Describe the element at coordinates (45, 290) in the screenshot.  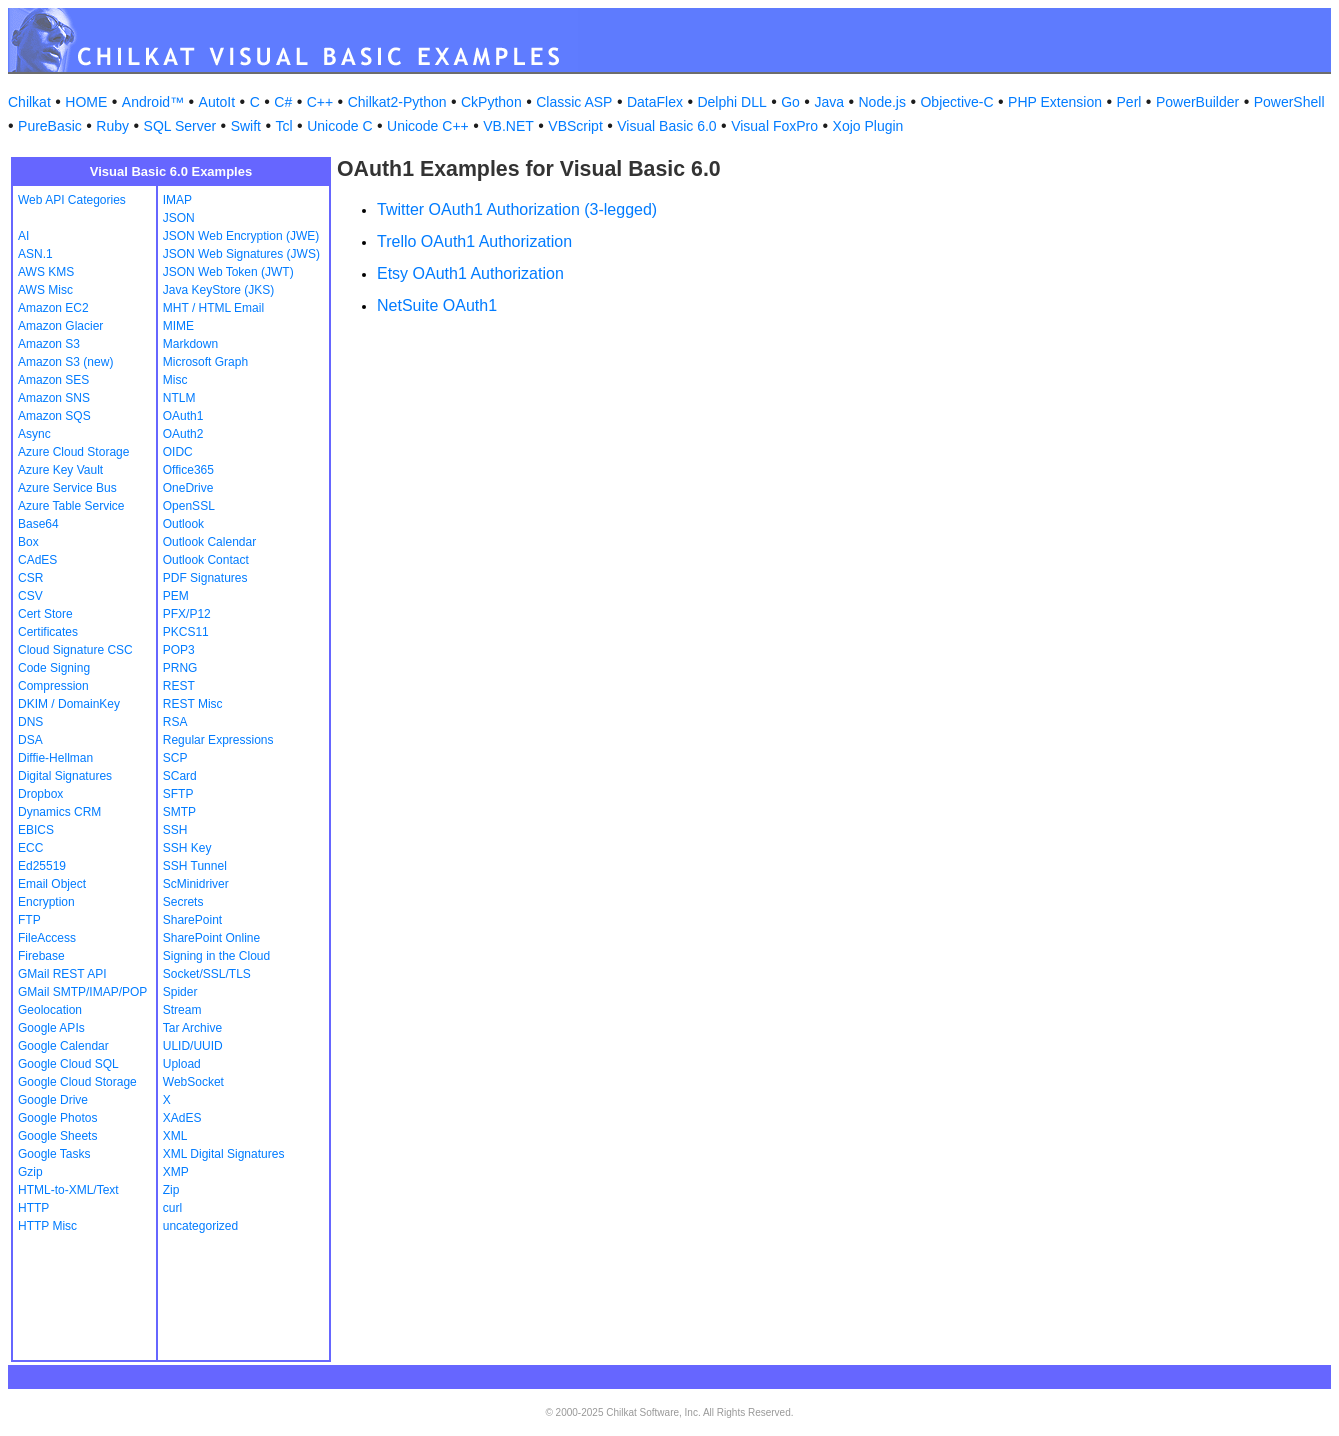
I see `AWS Misc` at that location.